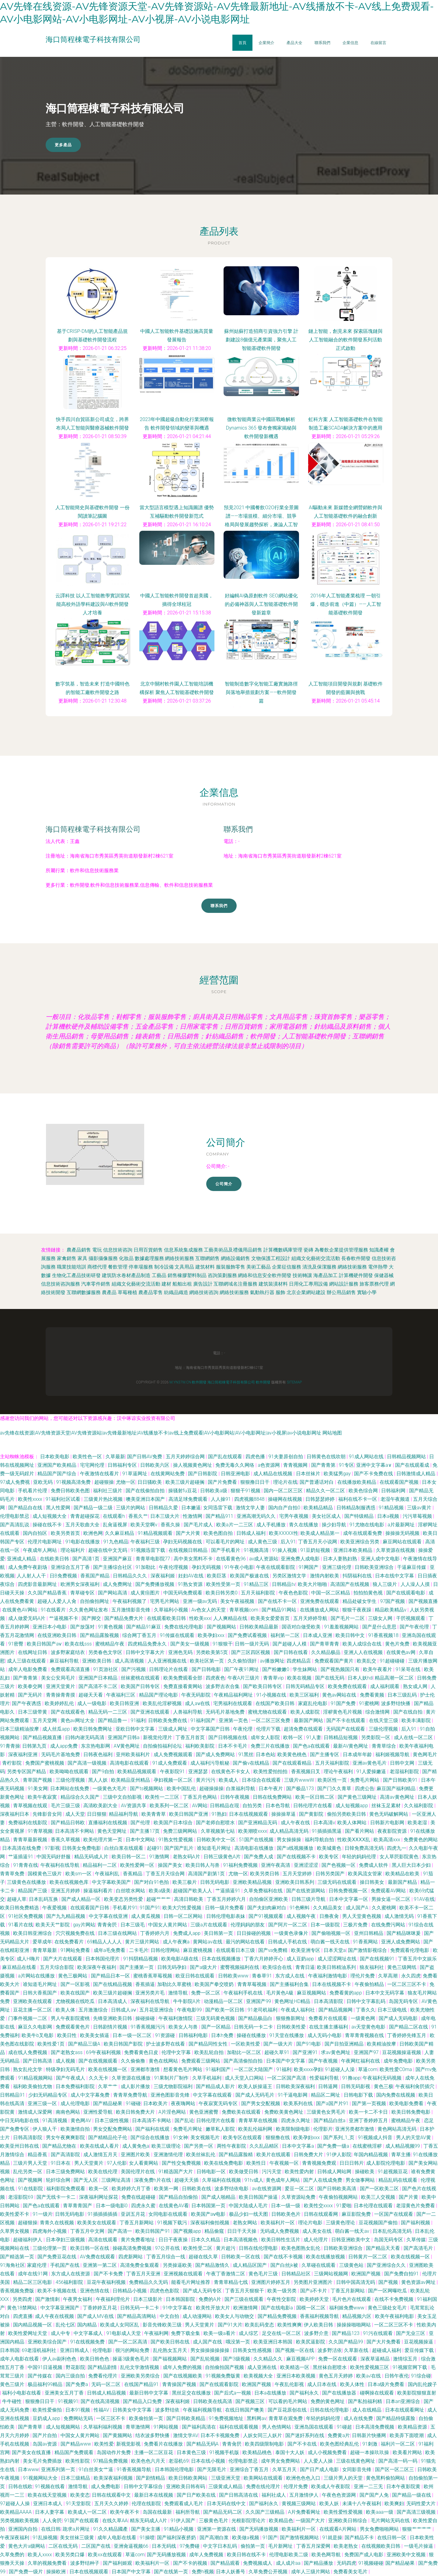 The width and height of the screenshot is (438, 2576). I want to click on 日韩瑟瑟婷婷, so click(320, 1499).